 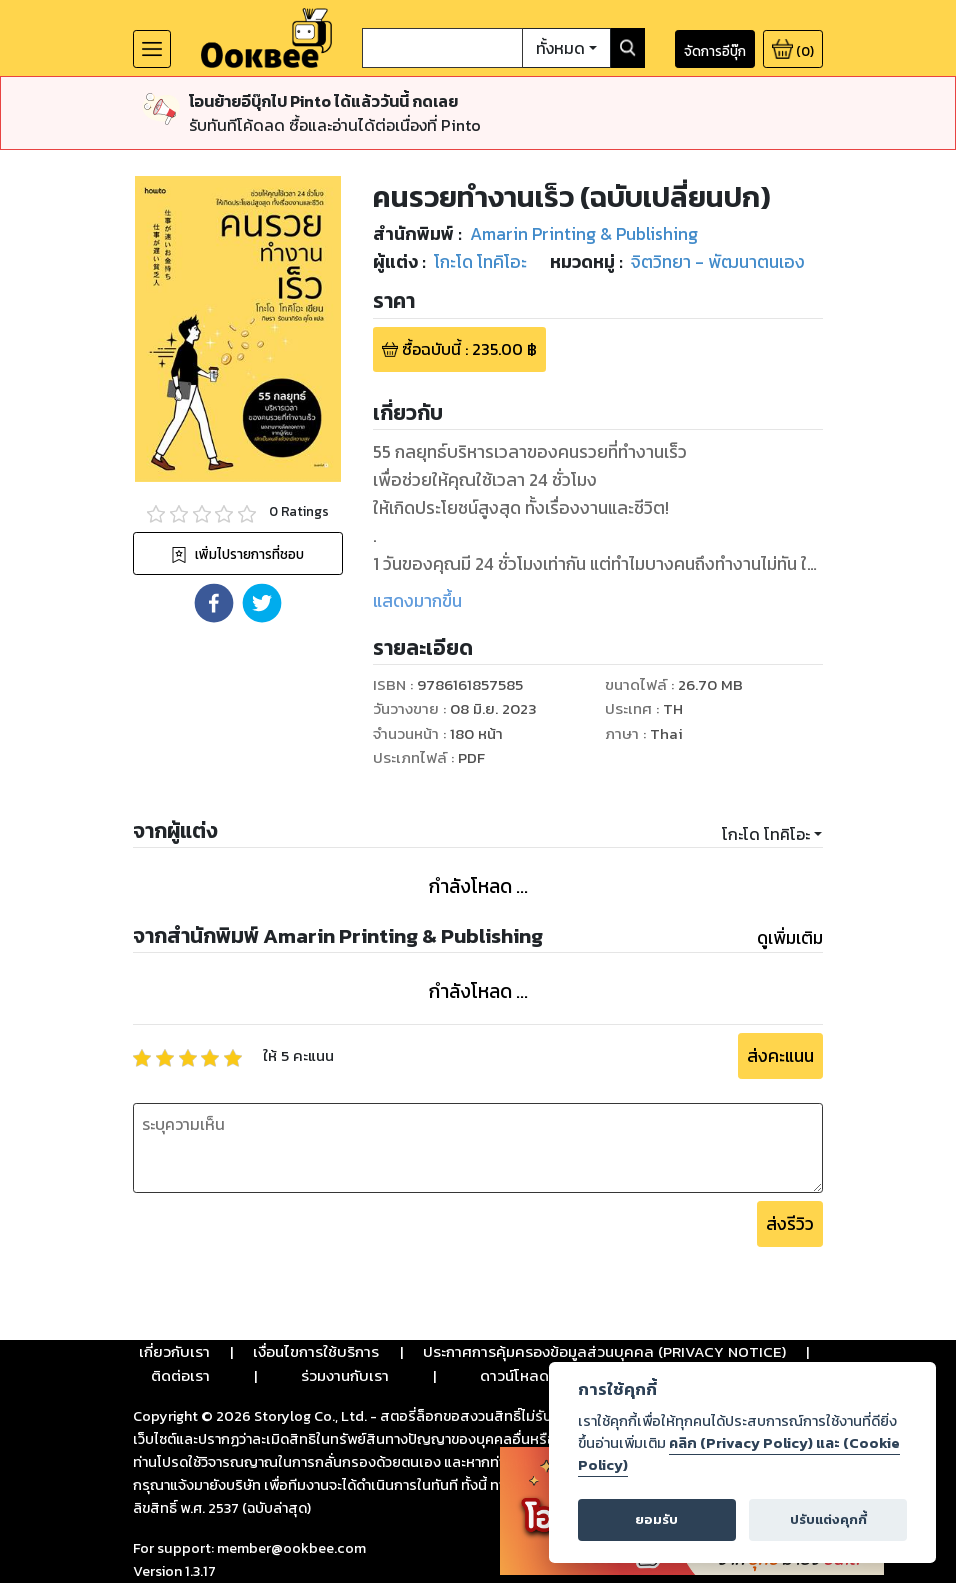 I want to click on [button], so click(x=214, y=603).